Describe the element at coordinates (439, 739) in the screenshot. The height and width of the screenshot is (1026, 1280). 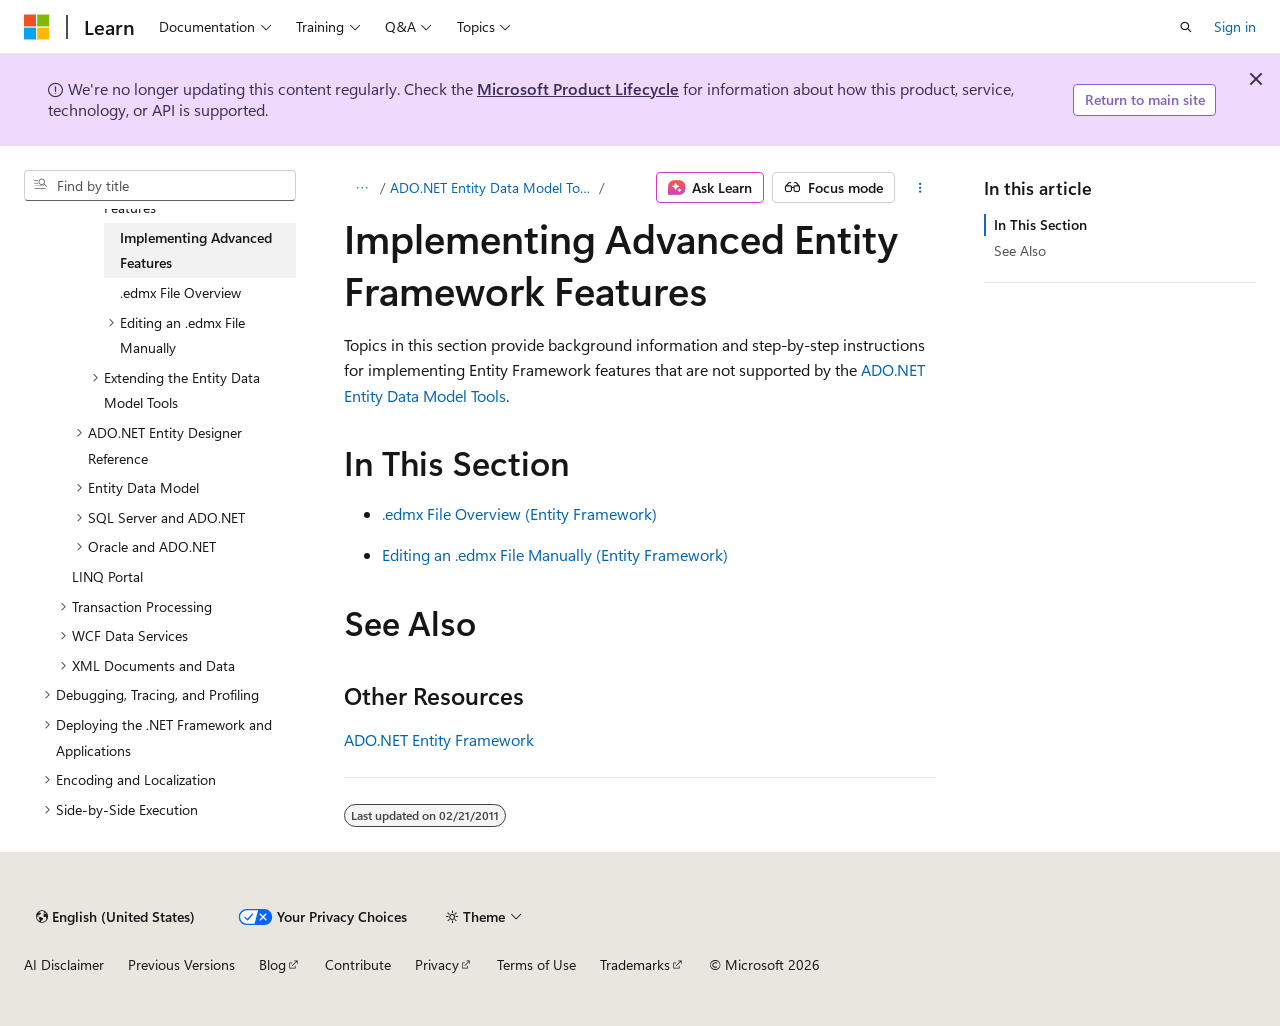
I see `ADO.NET Entity Framework` at that location.